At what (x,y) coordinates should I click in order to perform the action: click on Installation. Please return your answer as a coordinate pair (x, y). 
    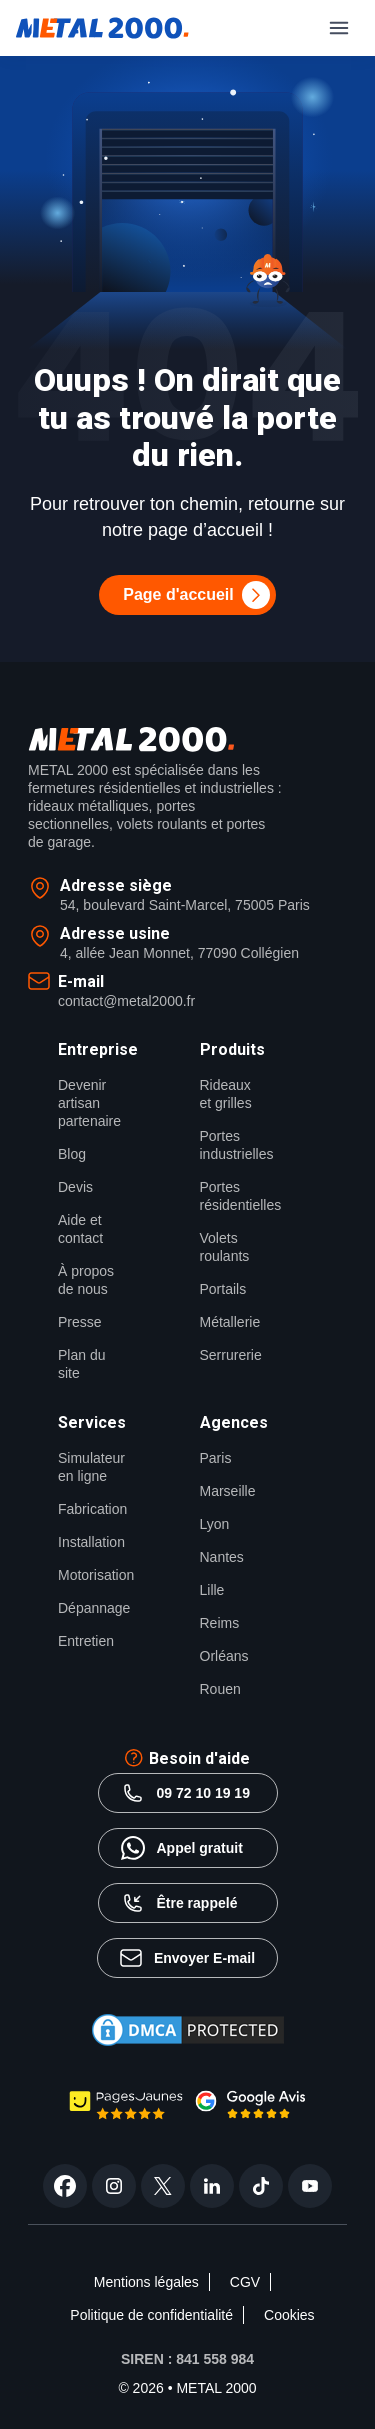
    Looking at the image, I should click on (87, 1542).